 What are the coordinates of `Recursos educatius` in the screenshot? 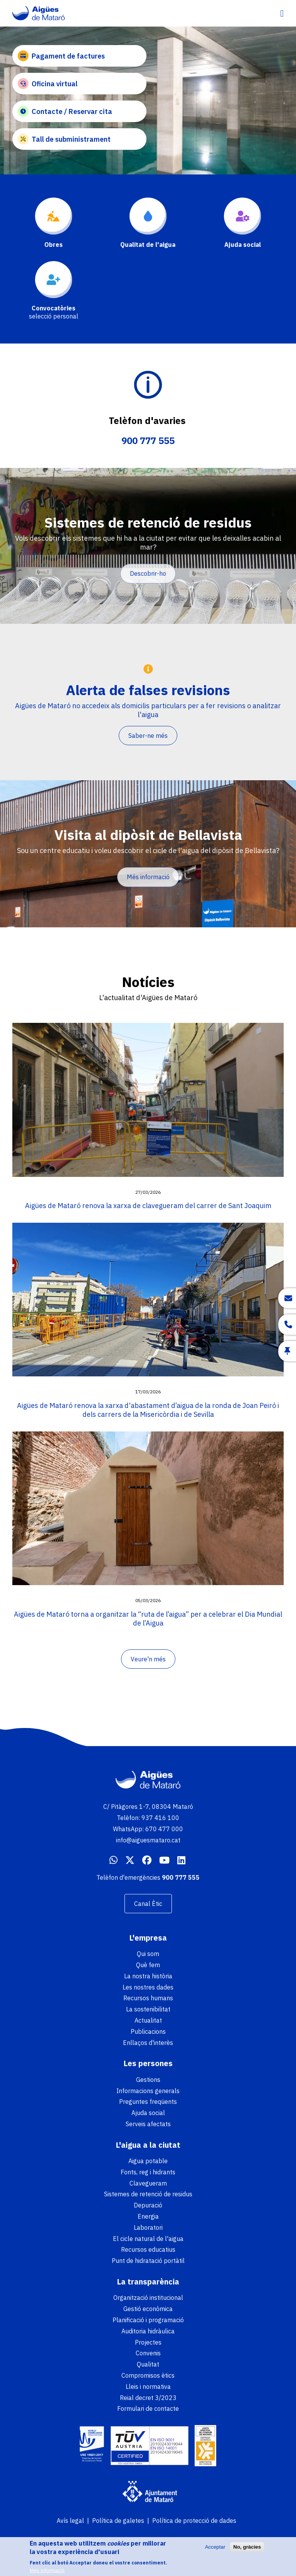 It's located at (148, 2249).